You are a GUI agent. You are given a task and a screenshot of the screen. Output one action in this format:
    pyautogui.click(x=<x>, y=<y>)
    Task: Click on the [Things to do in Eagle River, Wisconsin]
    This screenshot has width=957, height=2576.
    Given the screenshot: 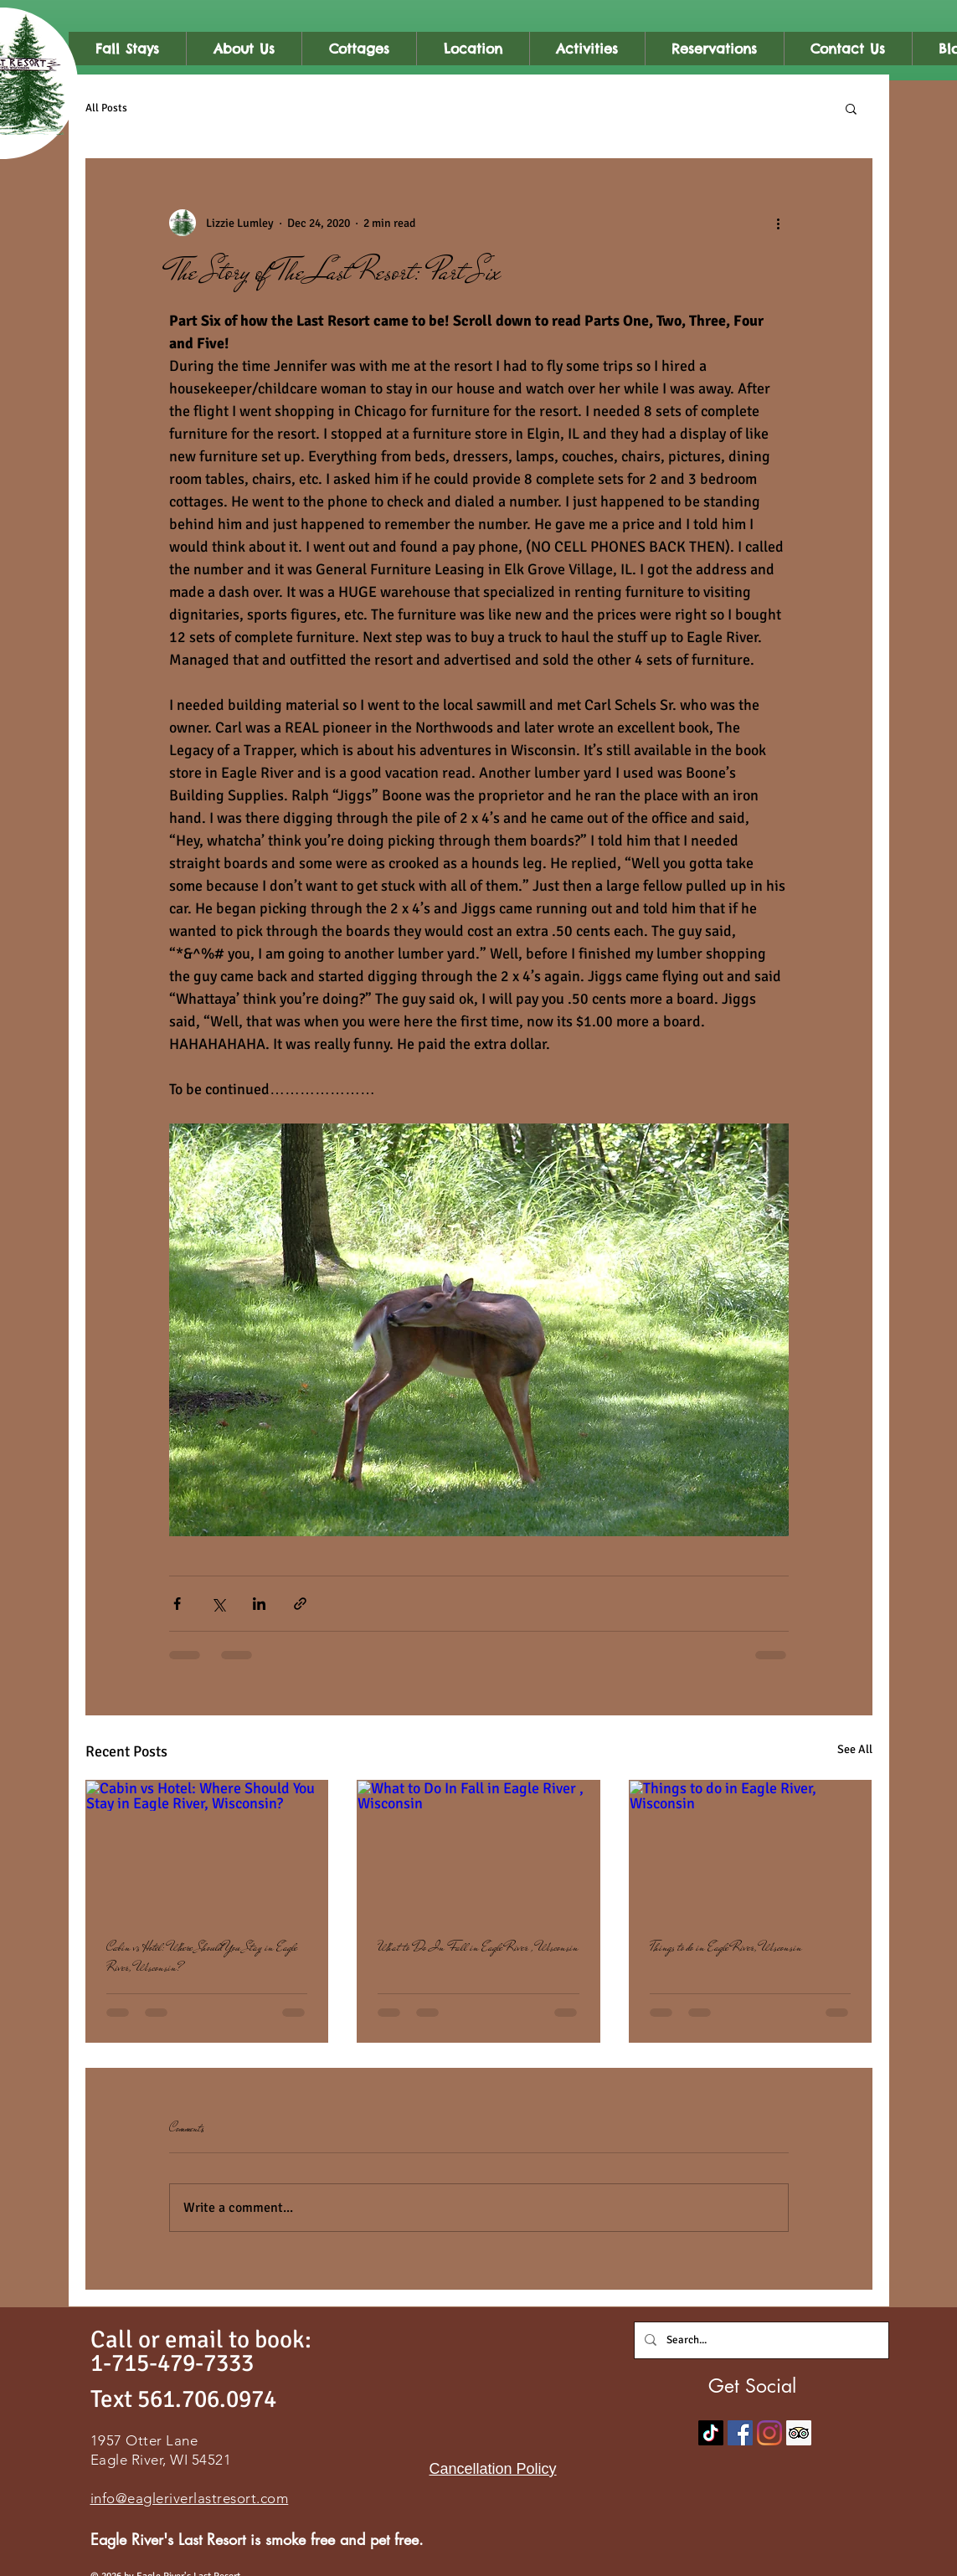 What is the action you would take?
    pyautogui.click(x=751, y=1848)
    